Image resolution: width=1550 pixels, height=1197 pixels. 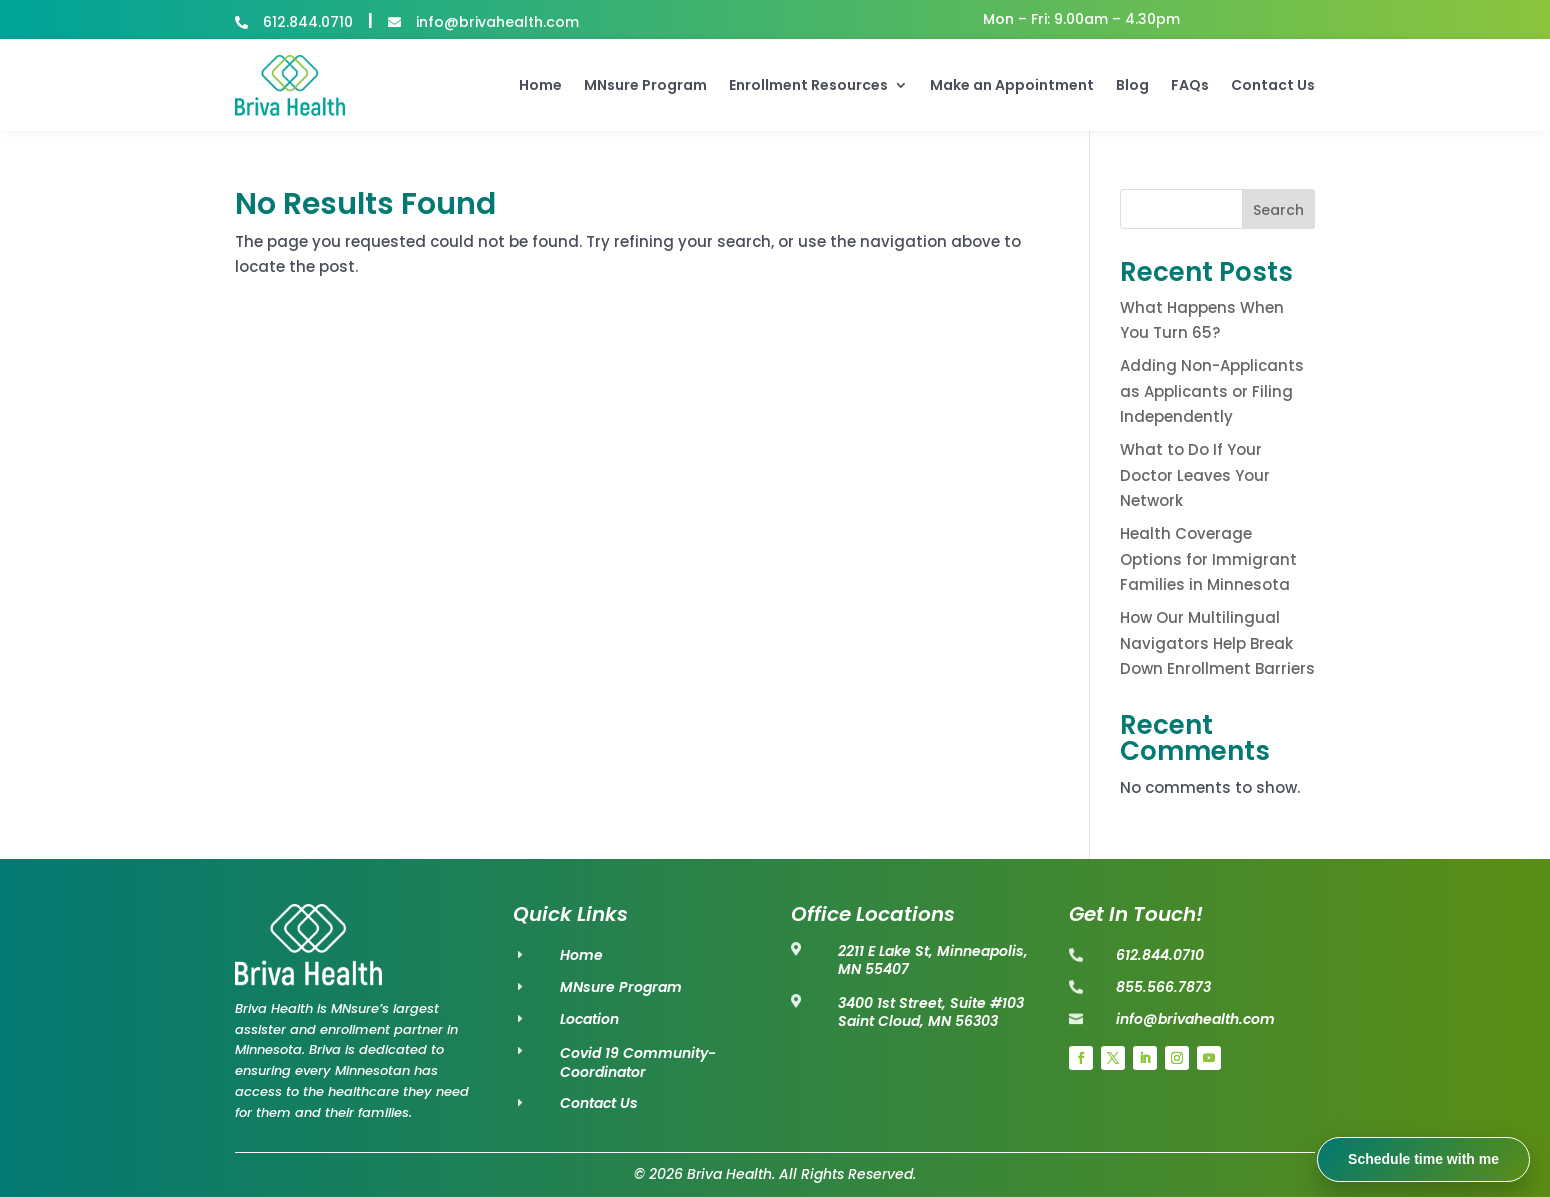 I want to click on Adding Non-Applicants as Applicants or Filing Independently, so click(x=1212, y=391).